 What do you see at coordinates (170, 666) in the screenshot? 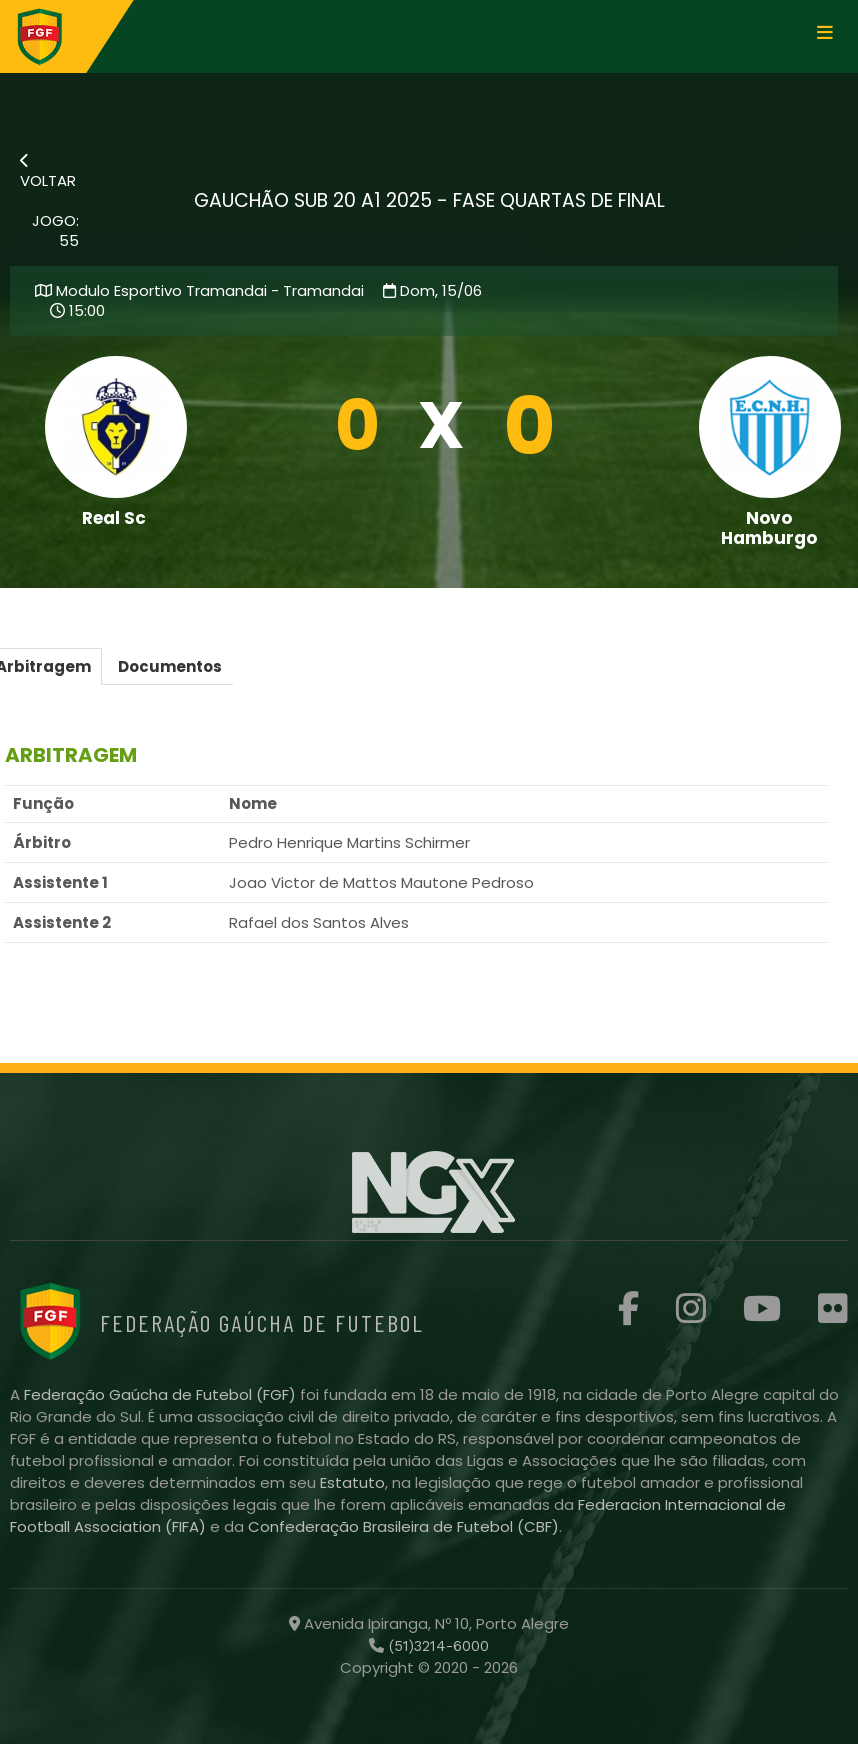
I see `Documentos` at bounding box center [170, 666].